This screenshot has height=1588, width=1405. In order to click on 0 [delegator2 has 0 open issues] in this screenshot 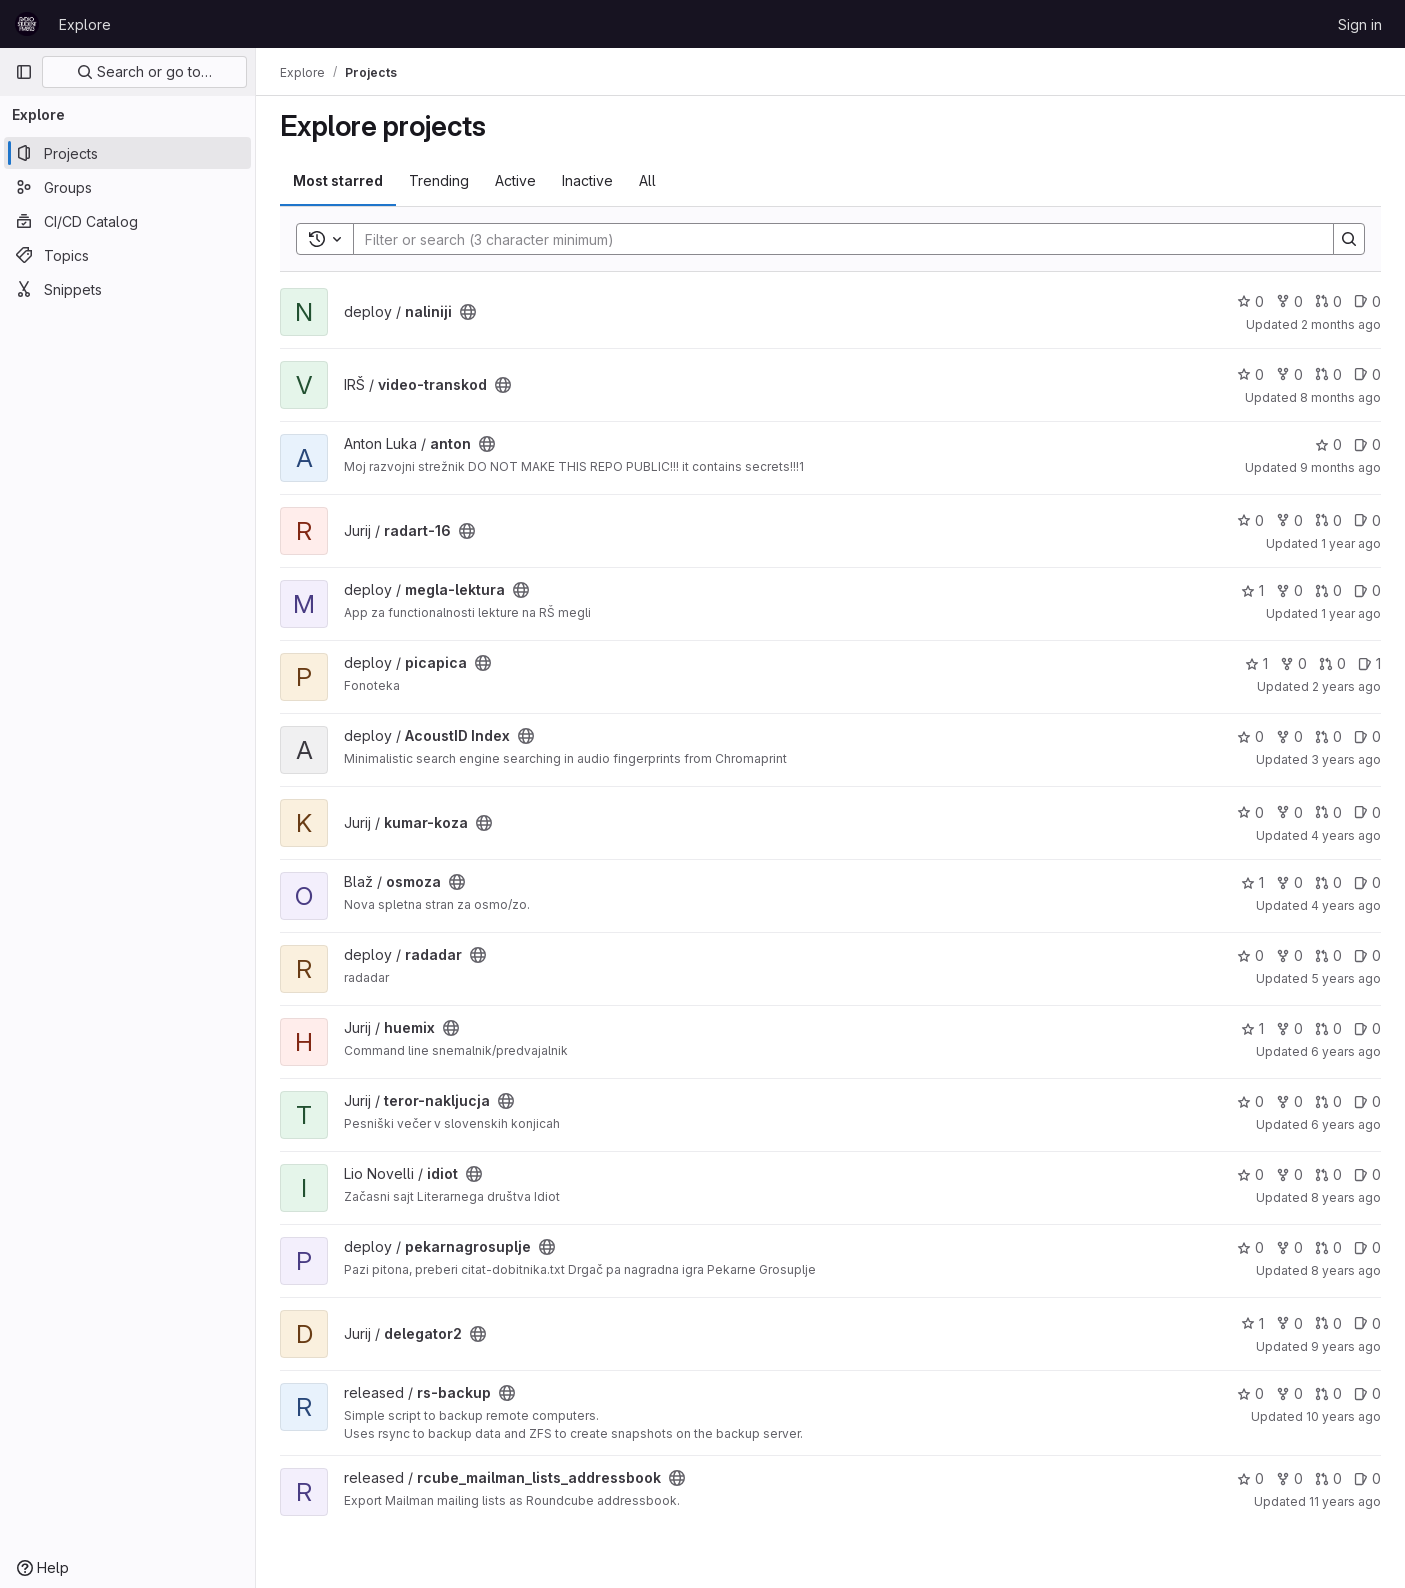, I will do `click(1367, 1323)`.